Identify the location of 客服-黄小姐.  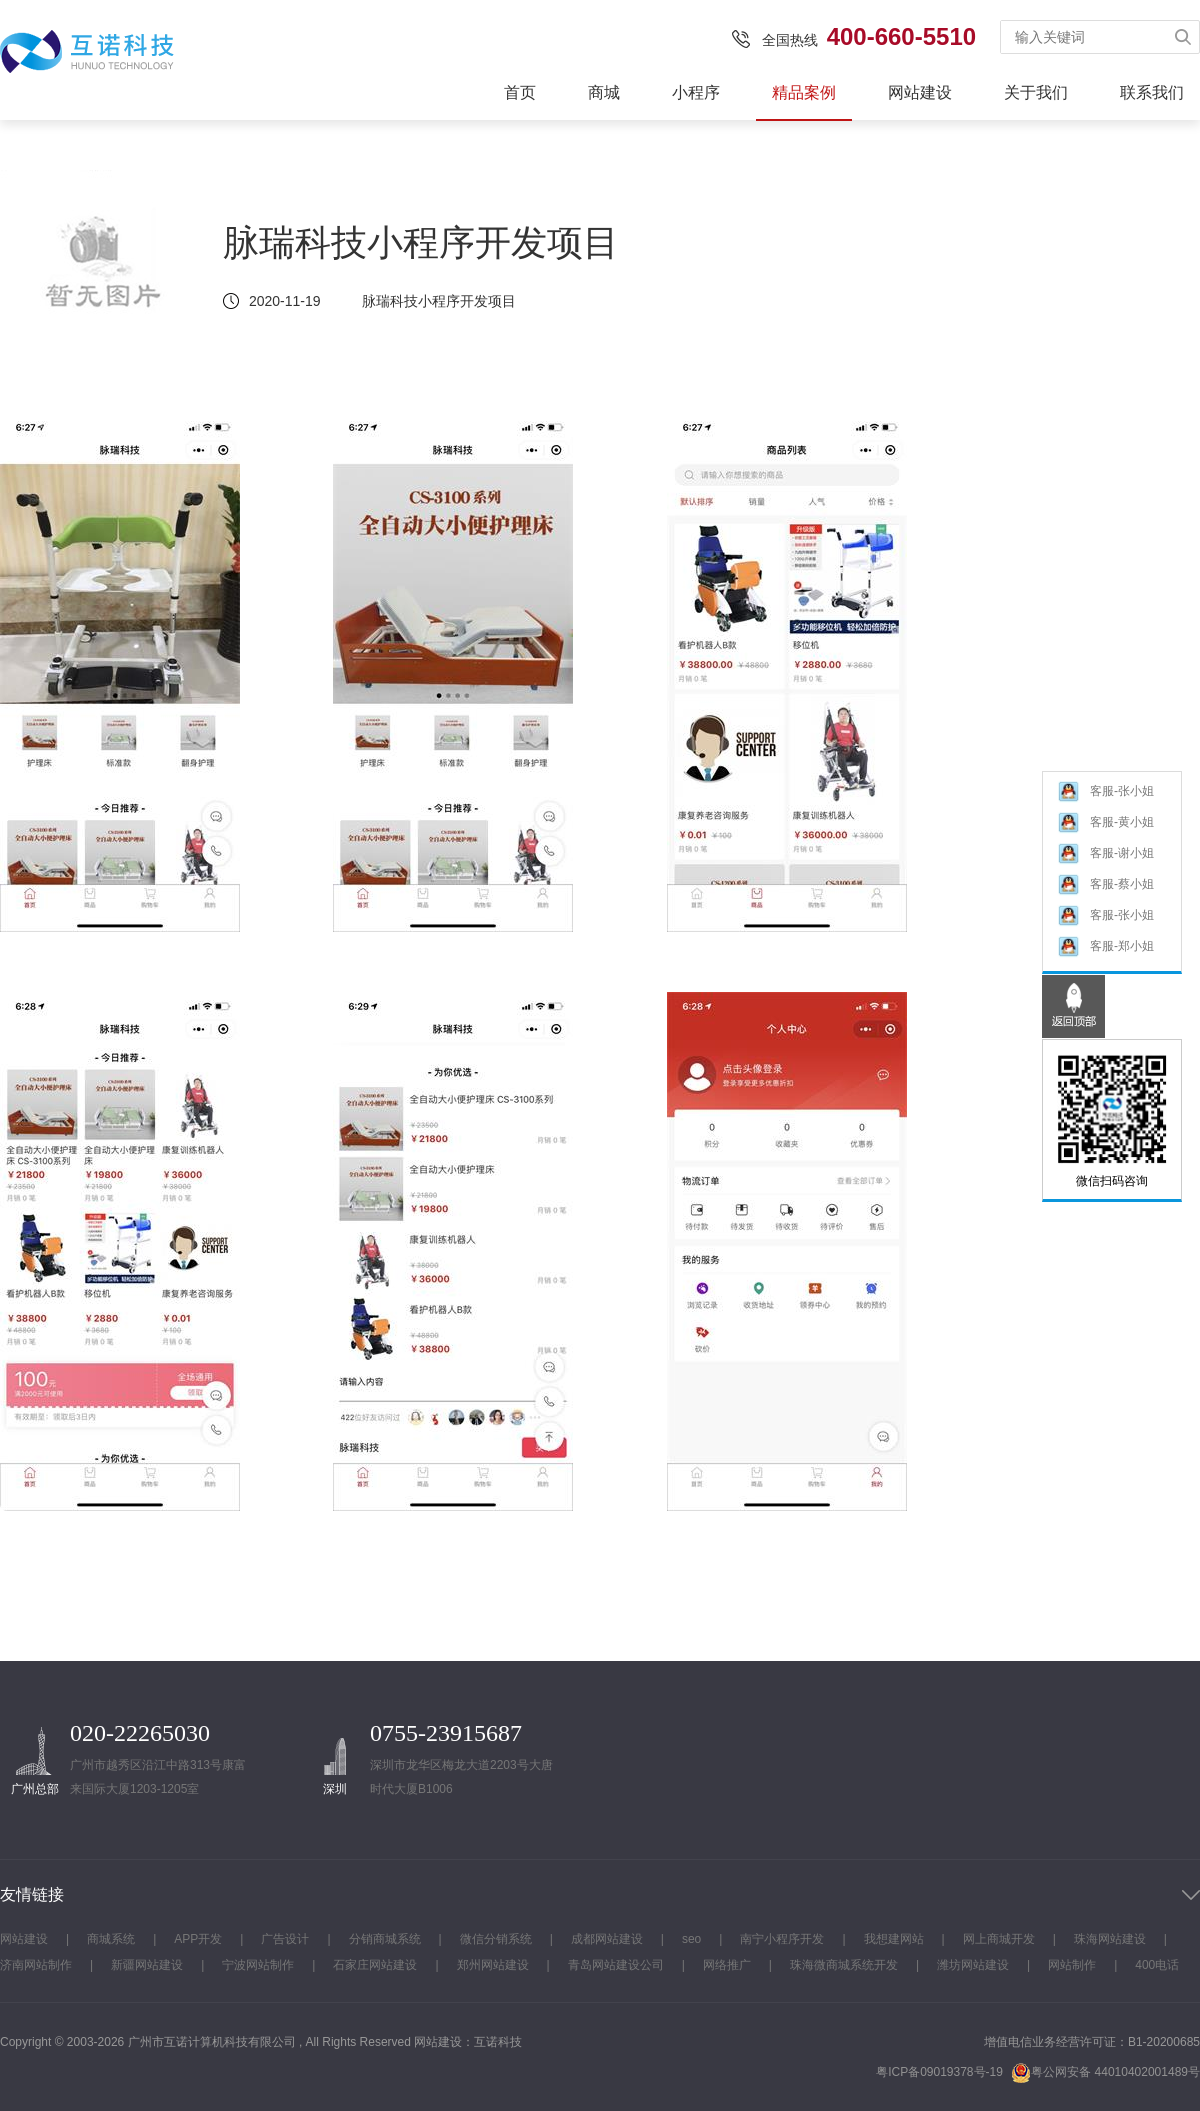
(1105, 824).